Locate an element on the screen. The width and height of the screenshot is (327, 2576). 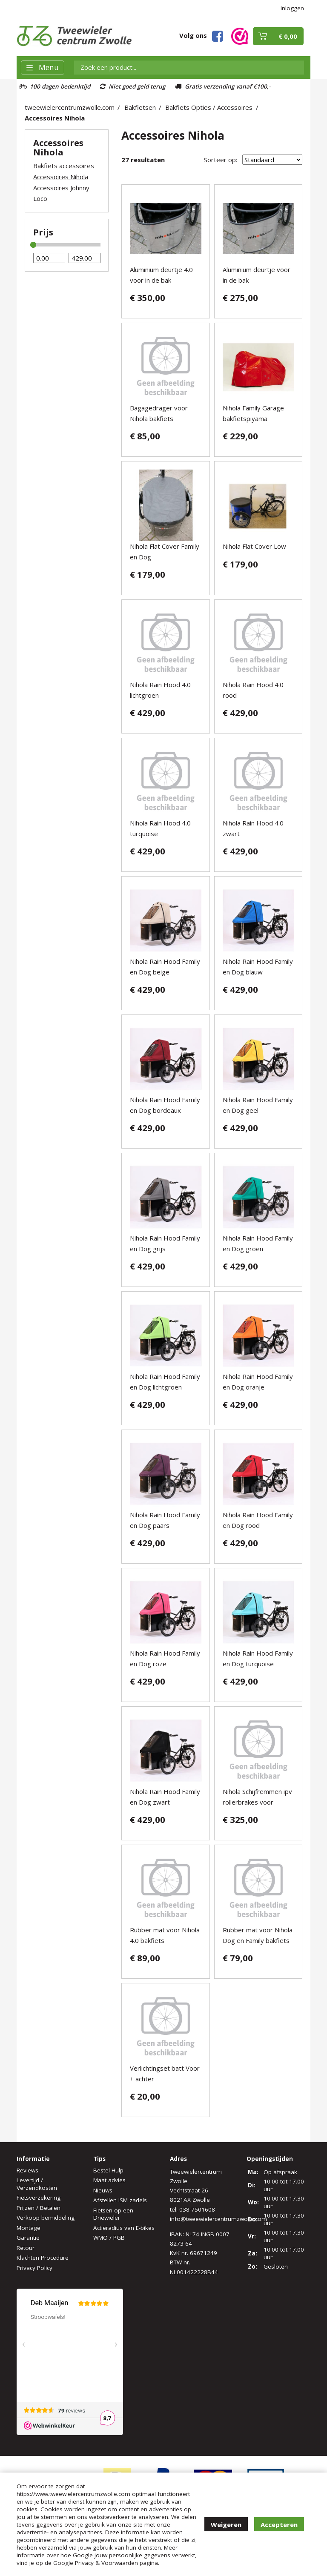
Nieuws is located at coordinates (102, 2190).